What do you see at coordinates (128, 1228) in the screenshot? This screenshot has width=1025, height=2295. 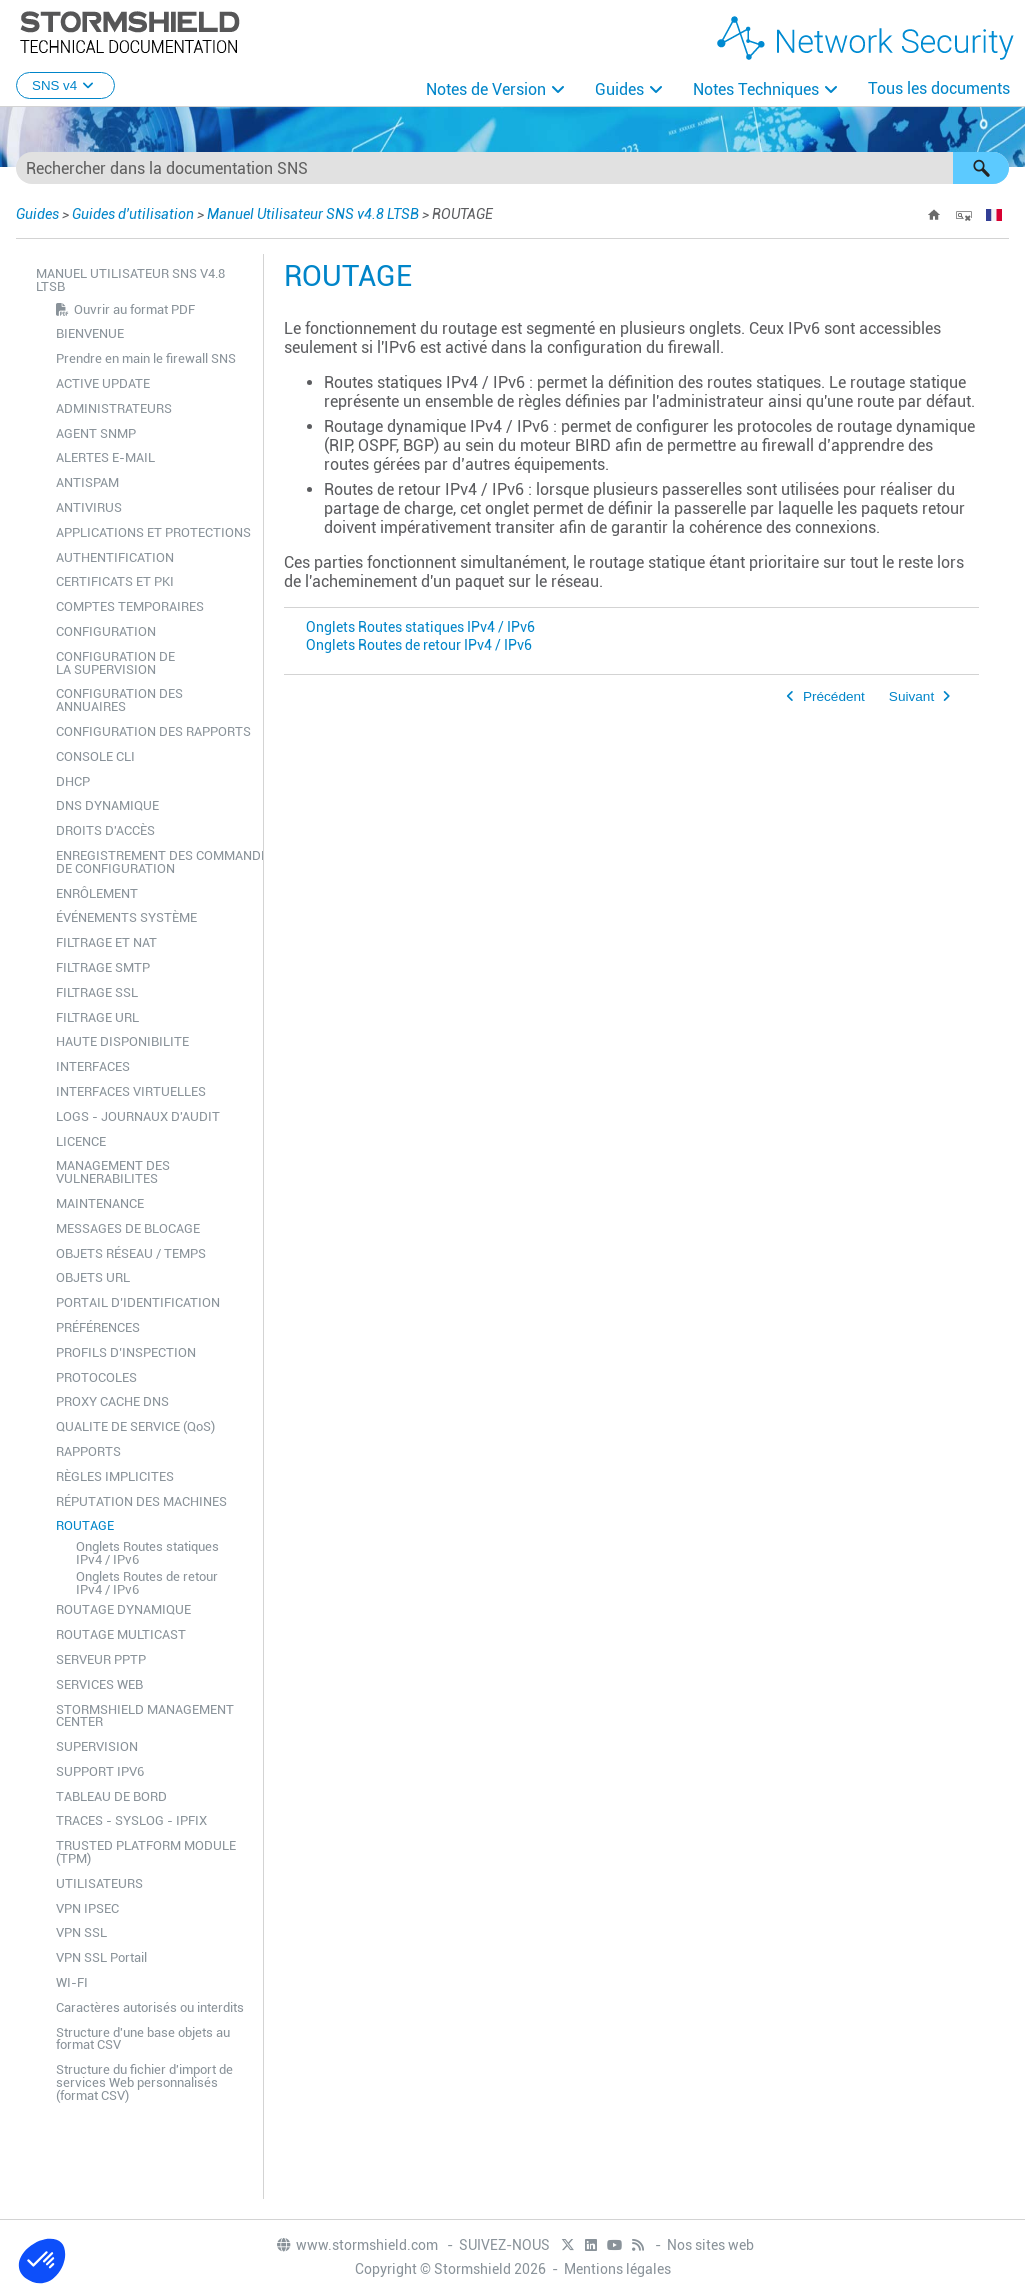 I see `MESSAGES DE BLOCAGE` at bounding box center [128, 1228].